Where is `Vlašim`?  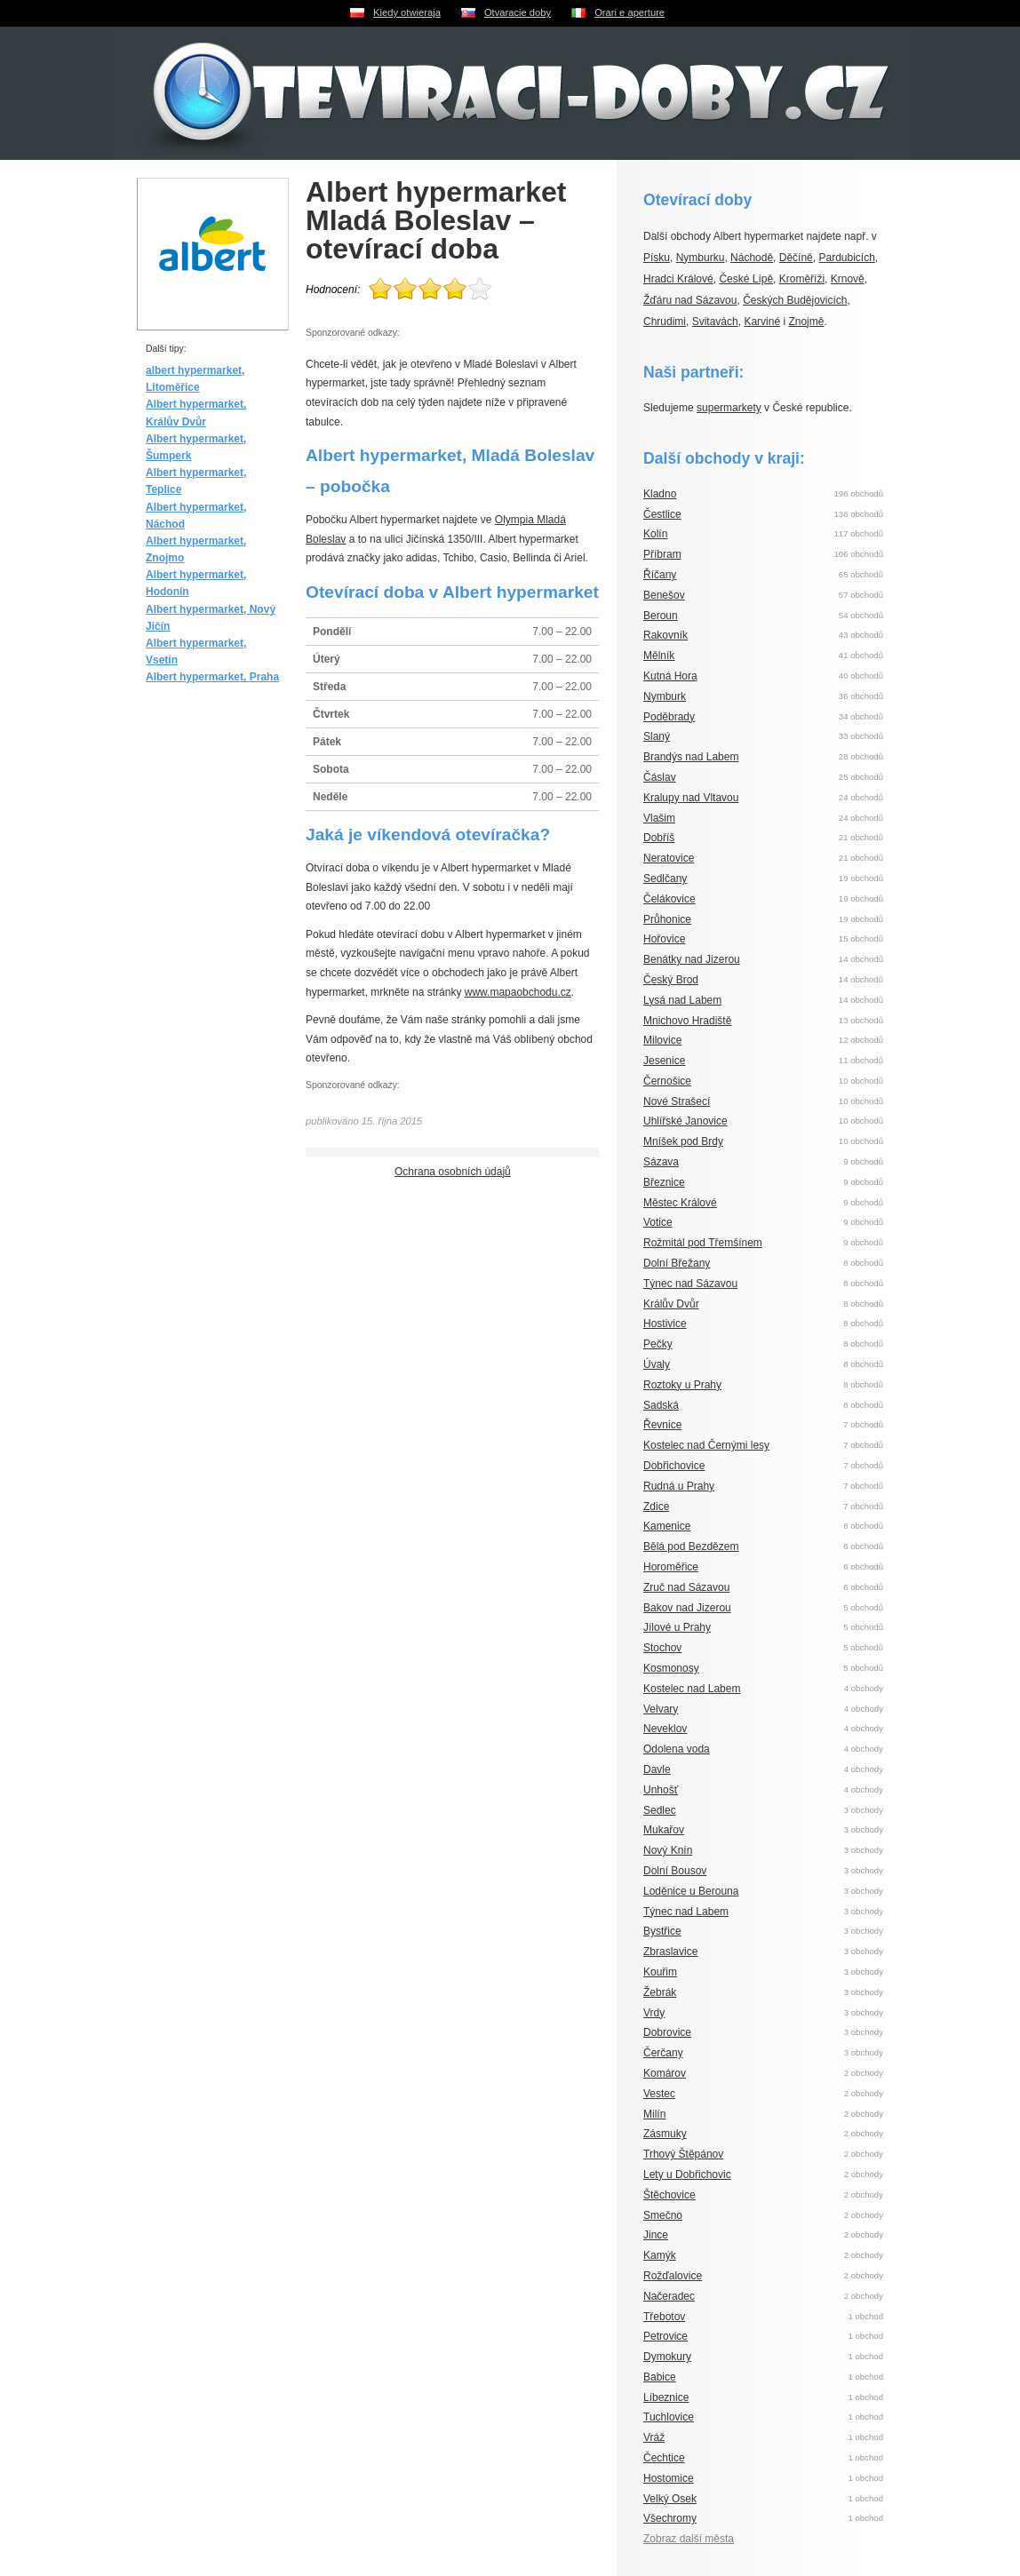 Vlašim is located at coordinates (659, 818).